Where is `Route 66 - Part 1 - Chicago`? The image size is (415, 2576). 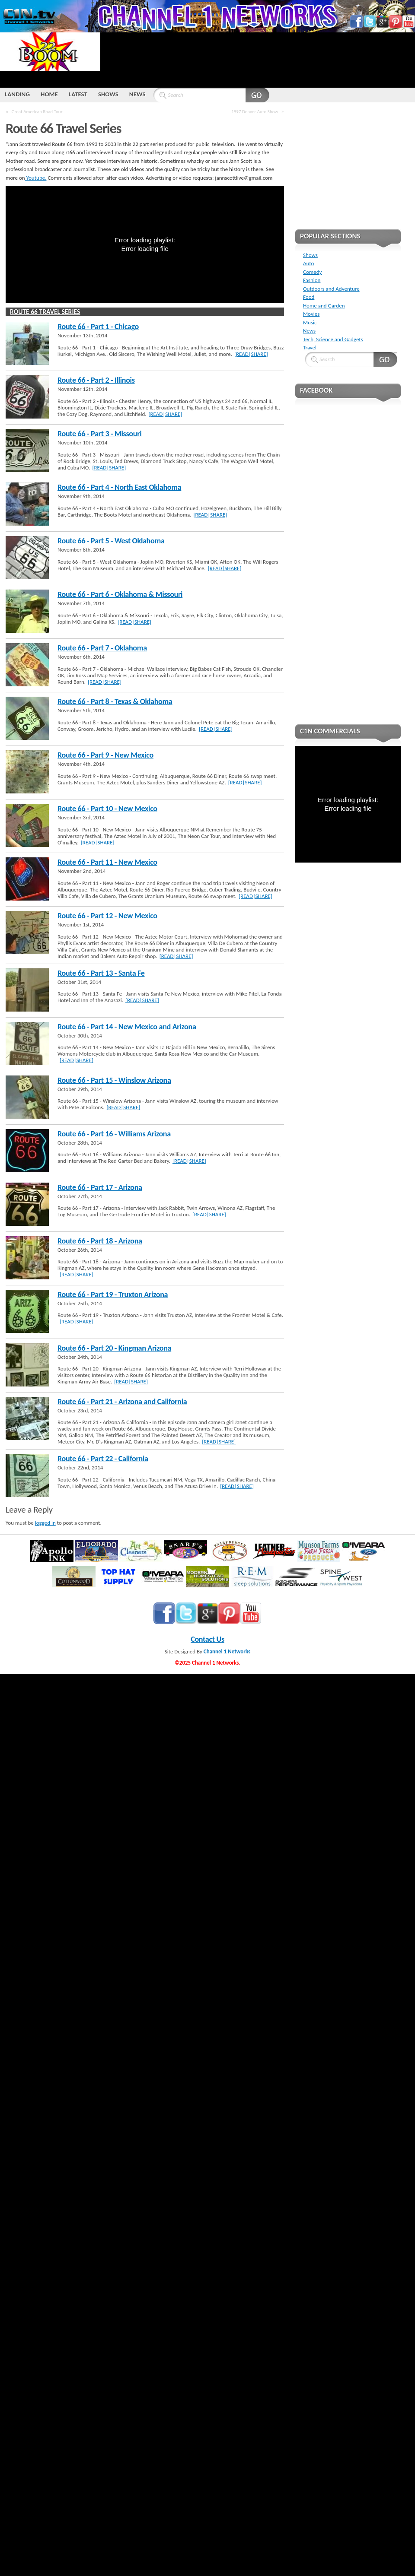
Route 66 - Part 1 - Chicago is located at coordinates (98, 326).